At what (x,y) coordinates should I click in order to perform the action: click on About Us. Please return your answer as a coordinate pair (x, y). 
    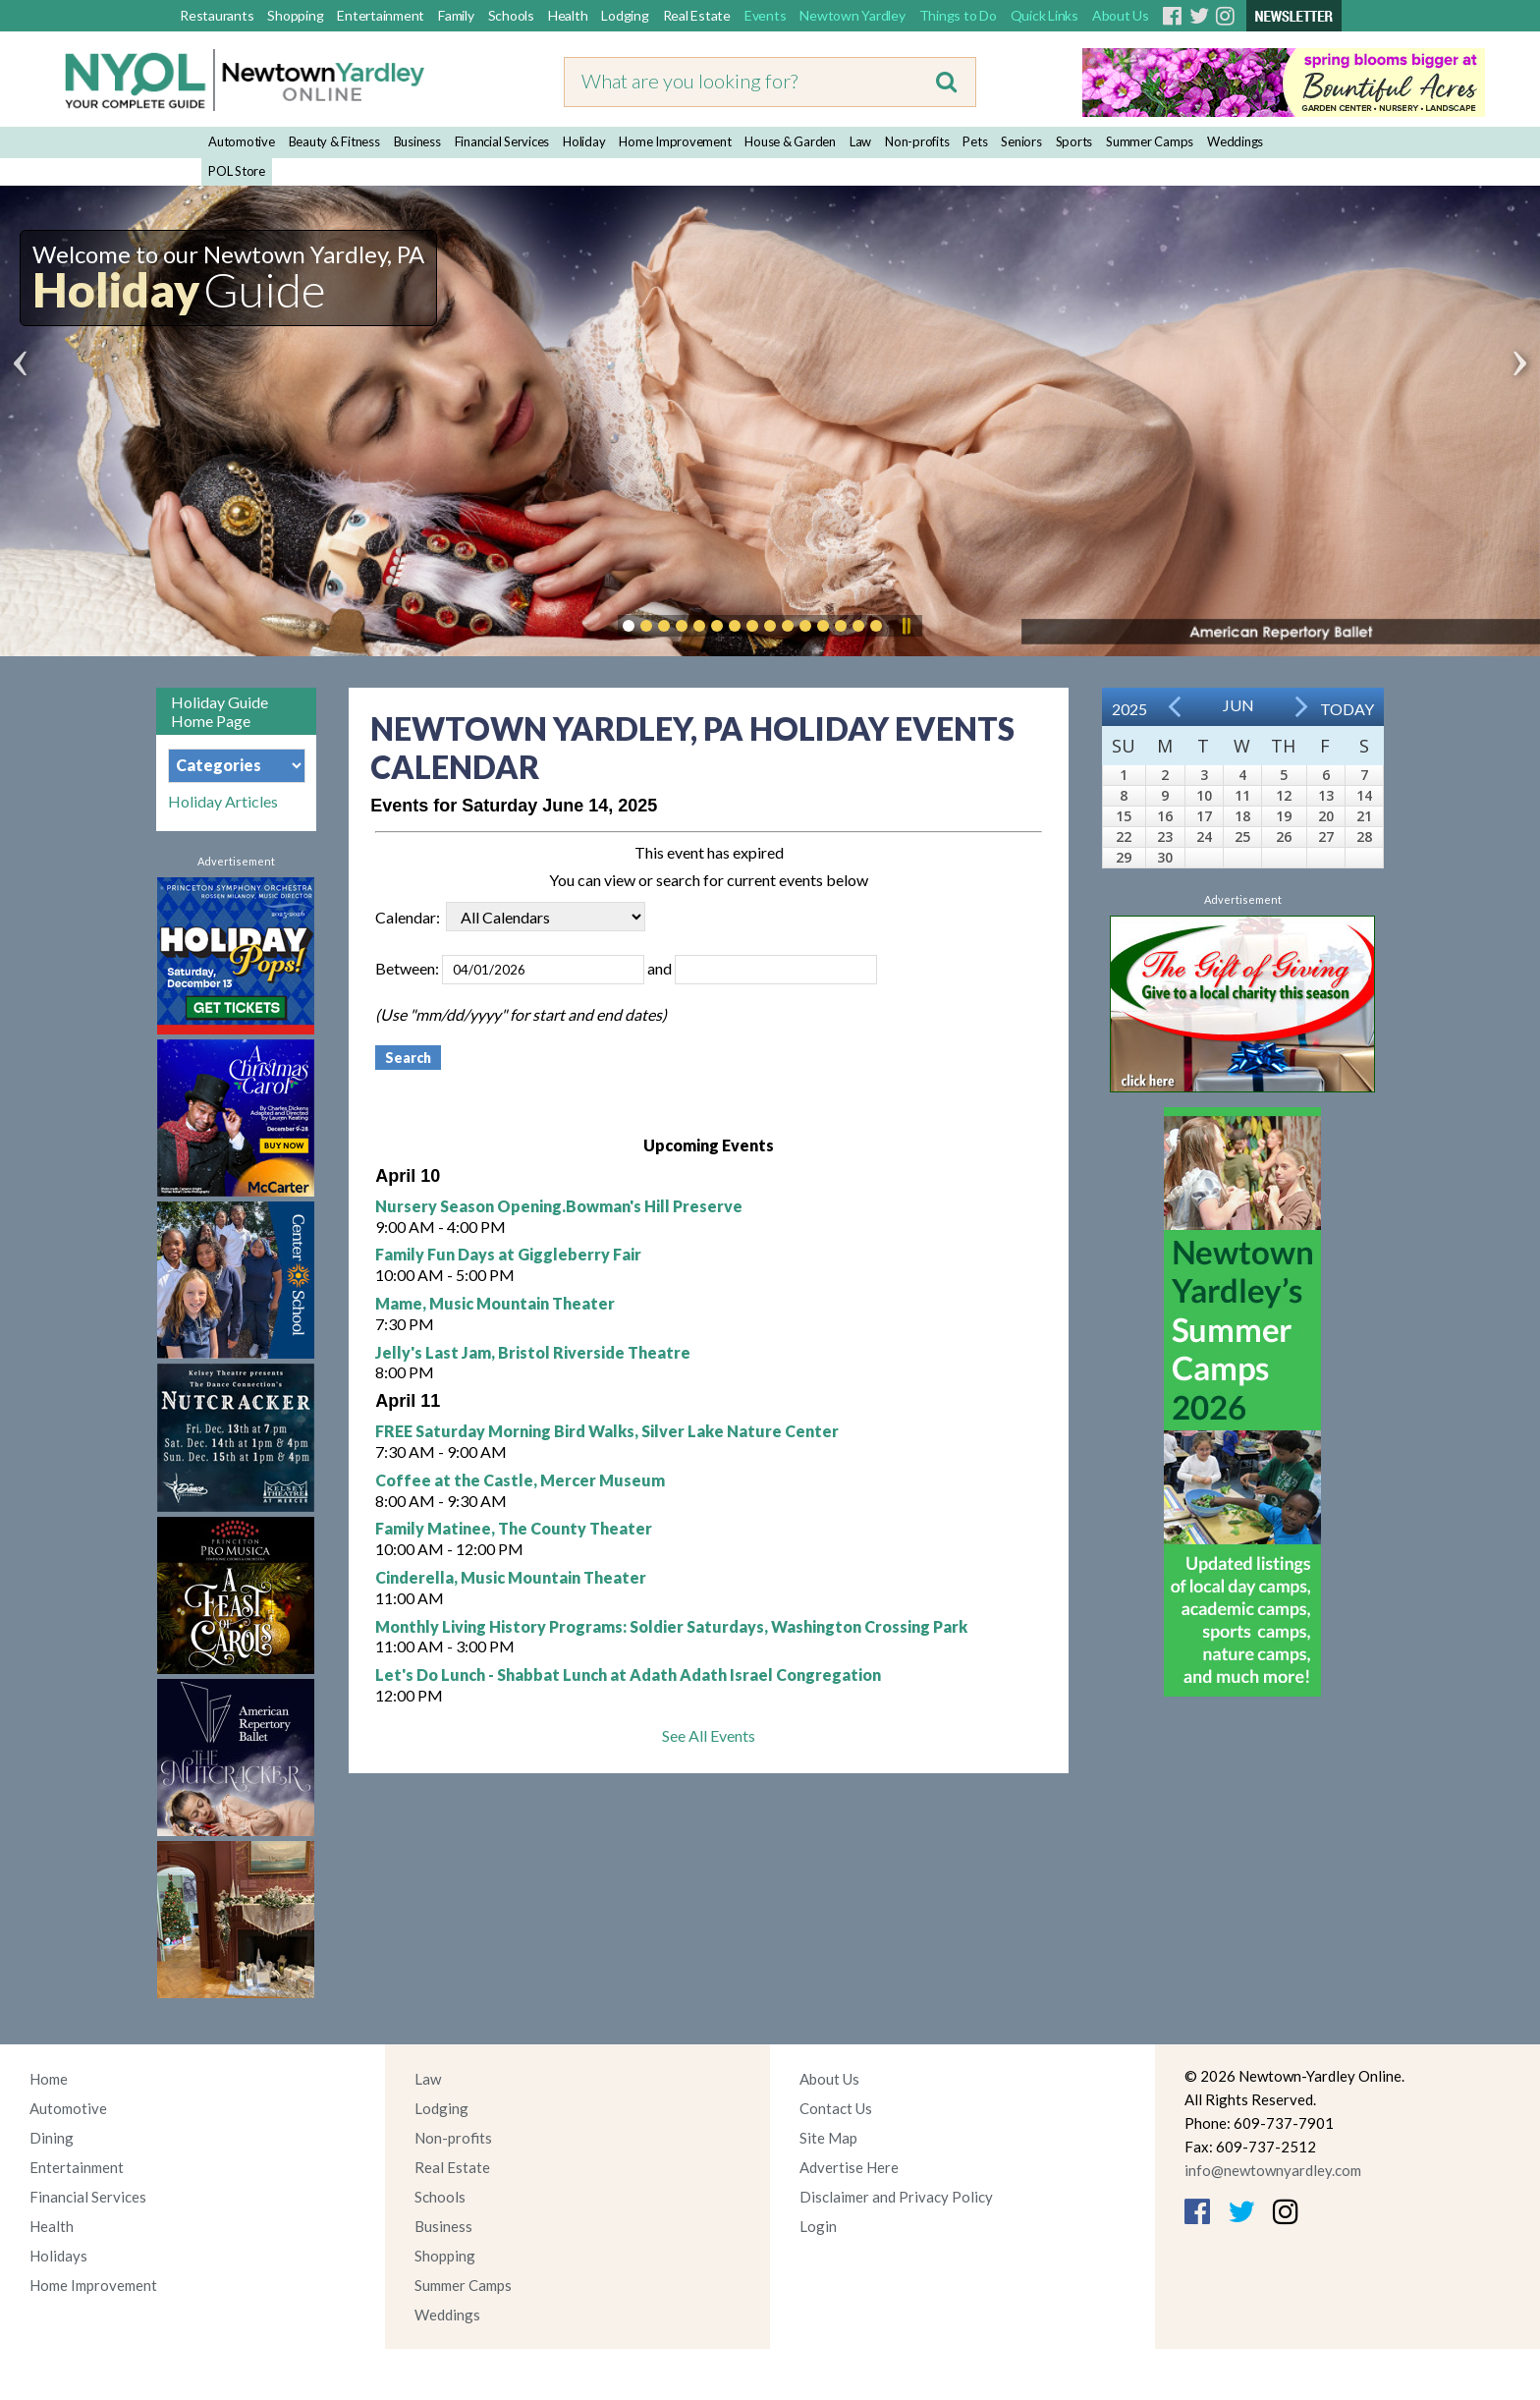
    Looking at the image, I should click on (1120, 15).